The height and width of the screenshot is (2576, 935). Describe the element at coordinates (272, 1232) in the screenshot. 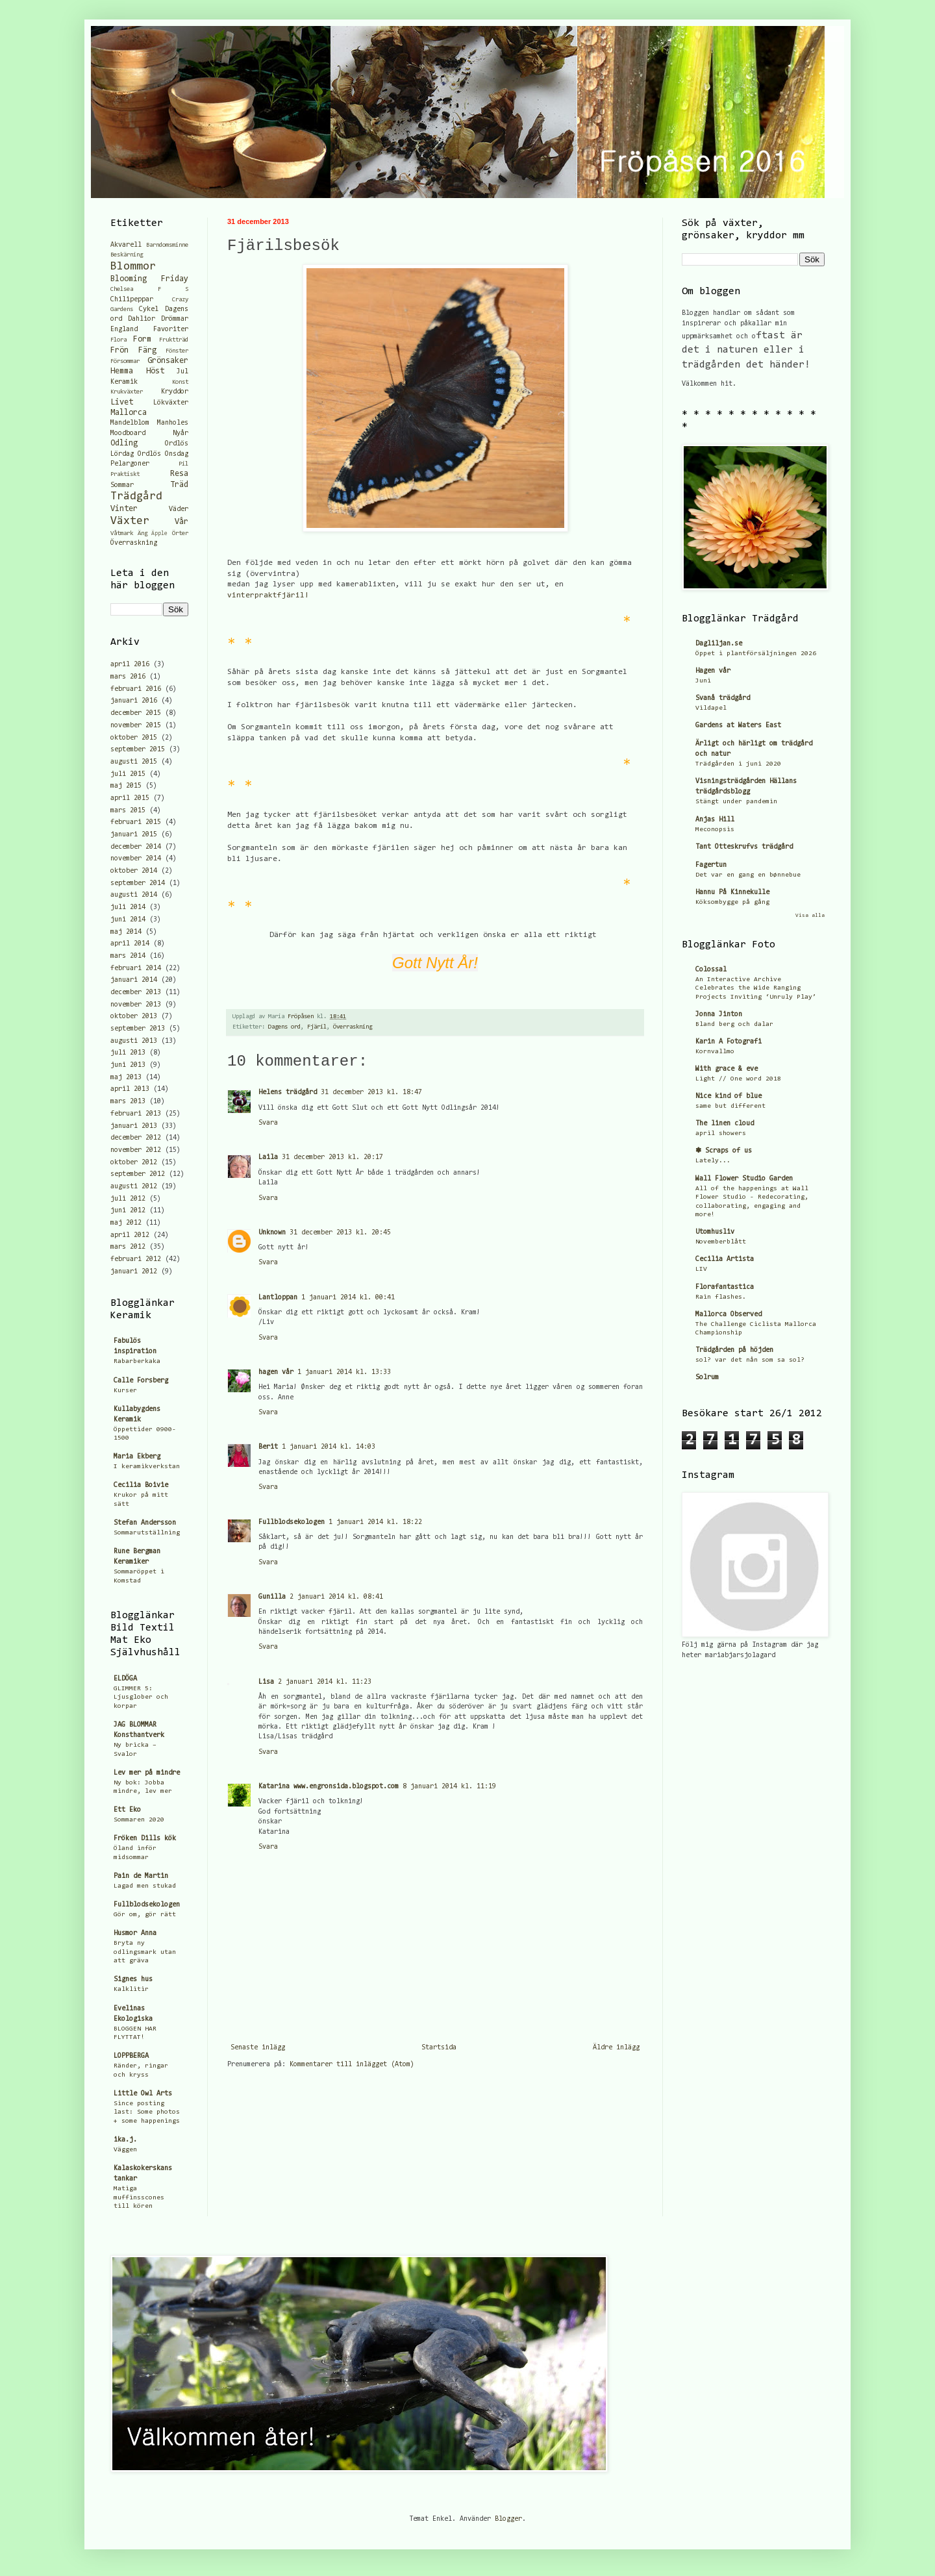

I see `Unknown` at that location.